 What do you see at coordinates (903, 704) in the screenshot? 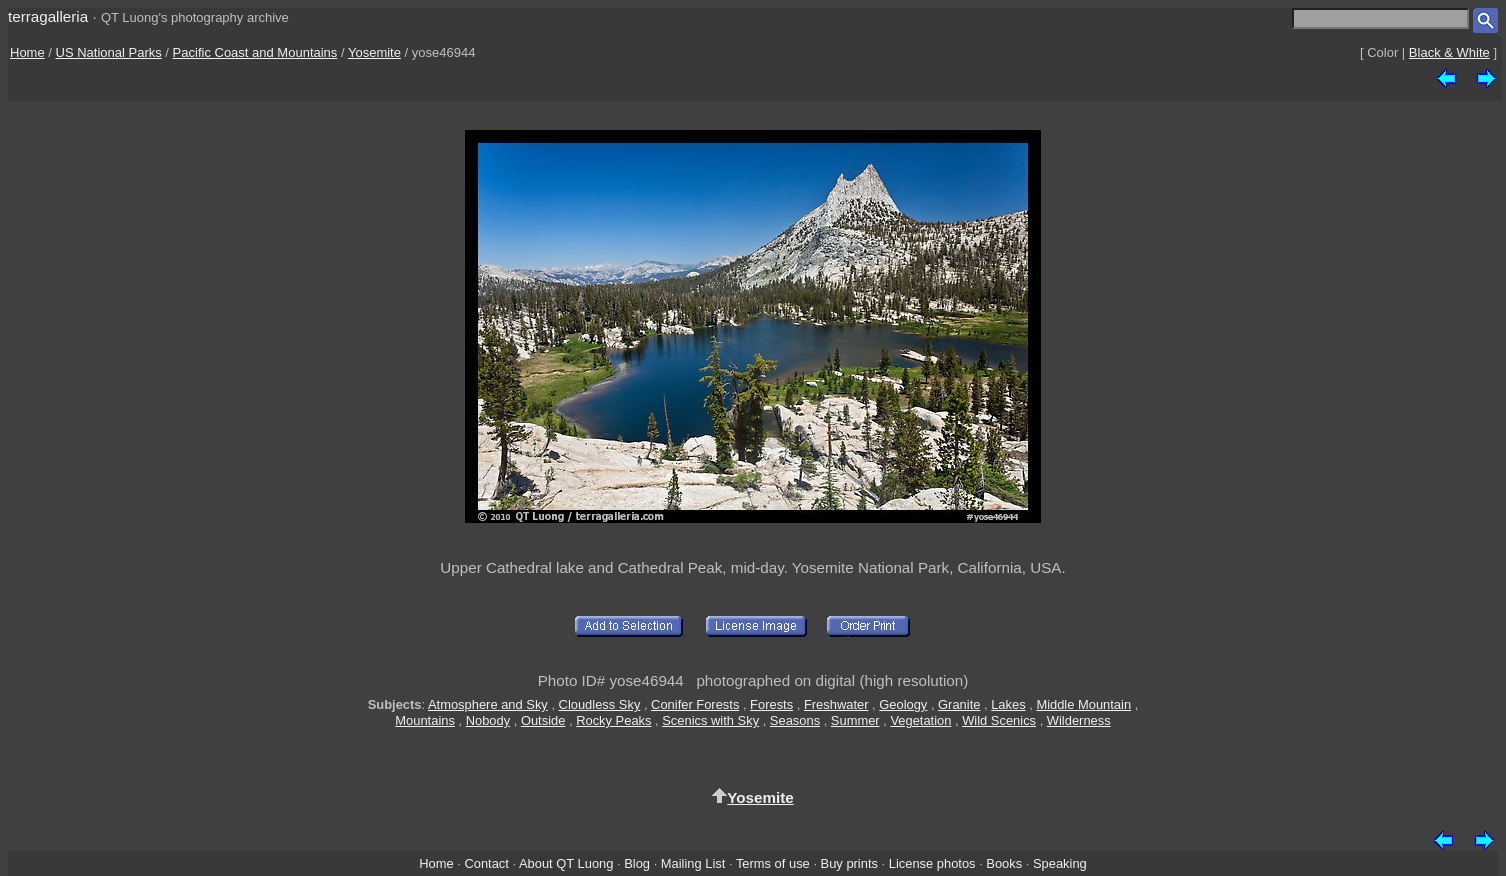
I see `Geology` at bounding box center [903, 704].